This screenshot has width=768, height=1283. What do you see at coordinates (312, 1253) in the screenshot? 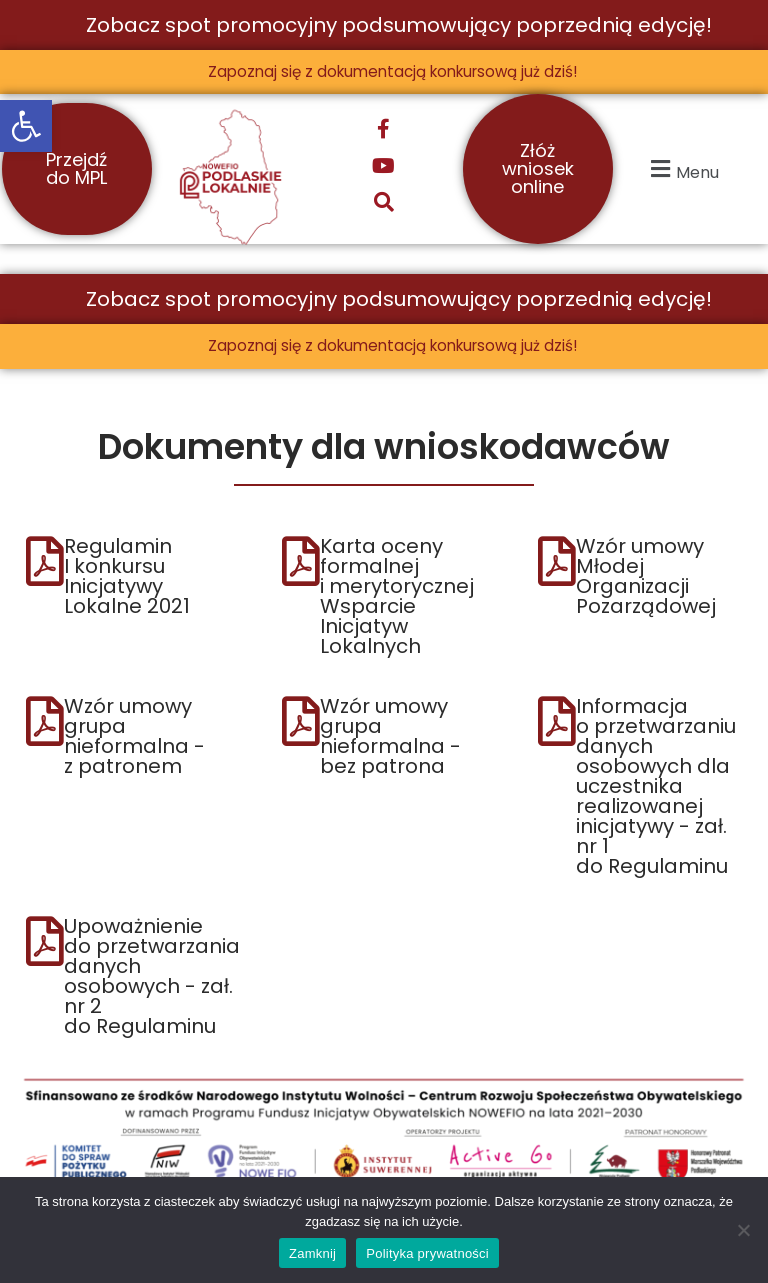
I see `Zamknij` at bounding box center [312, 1253].